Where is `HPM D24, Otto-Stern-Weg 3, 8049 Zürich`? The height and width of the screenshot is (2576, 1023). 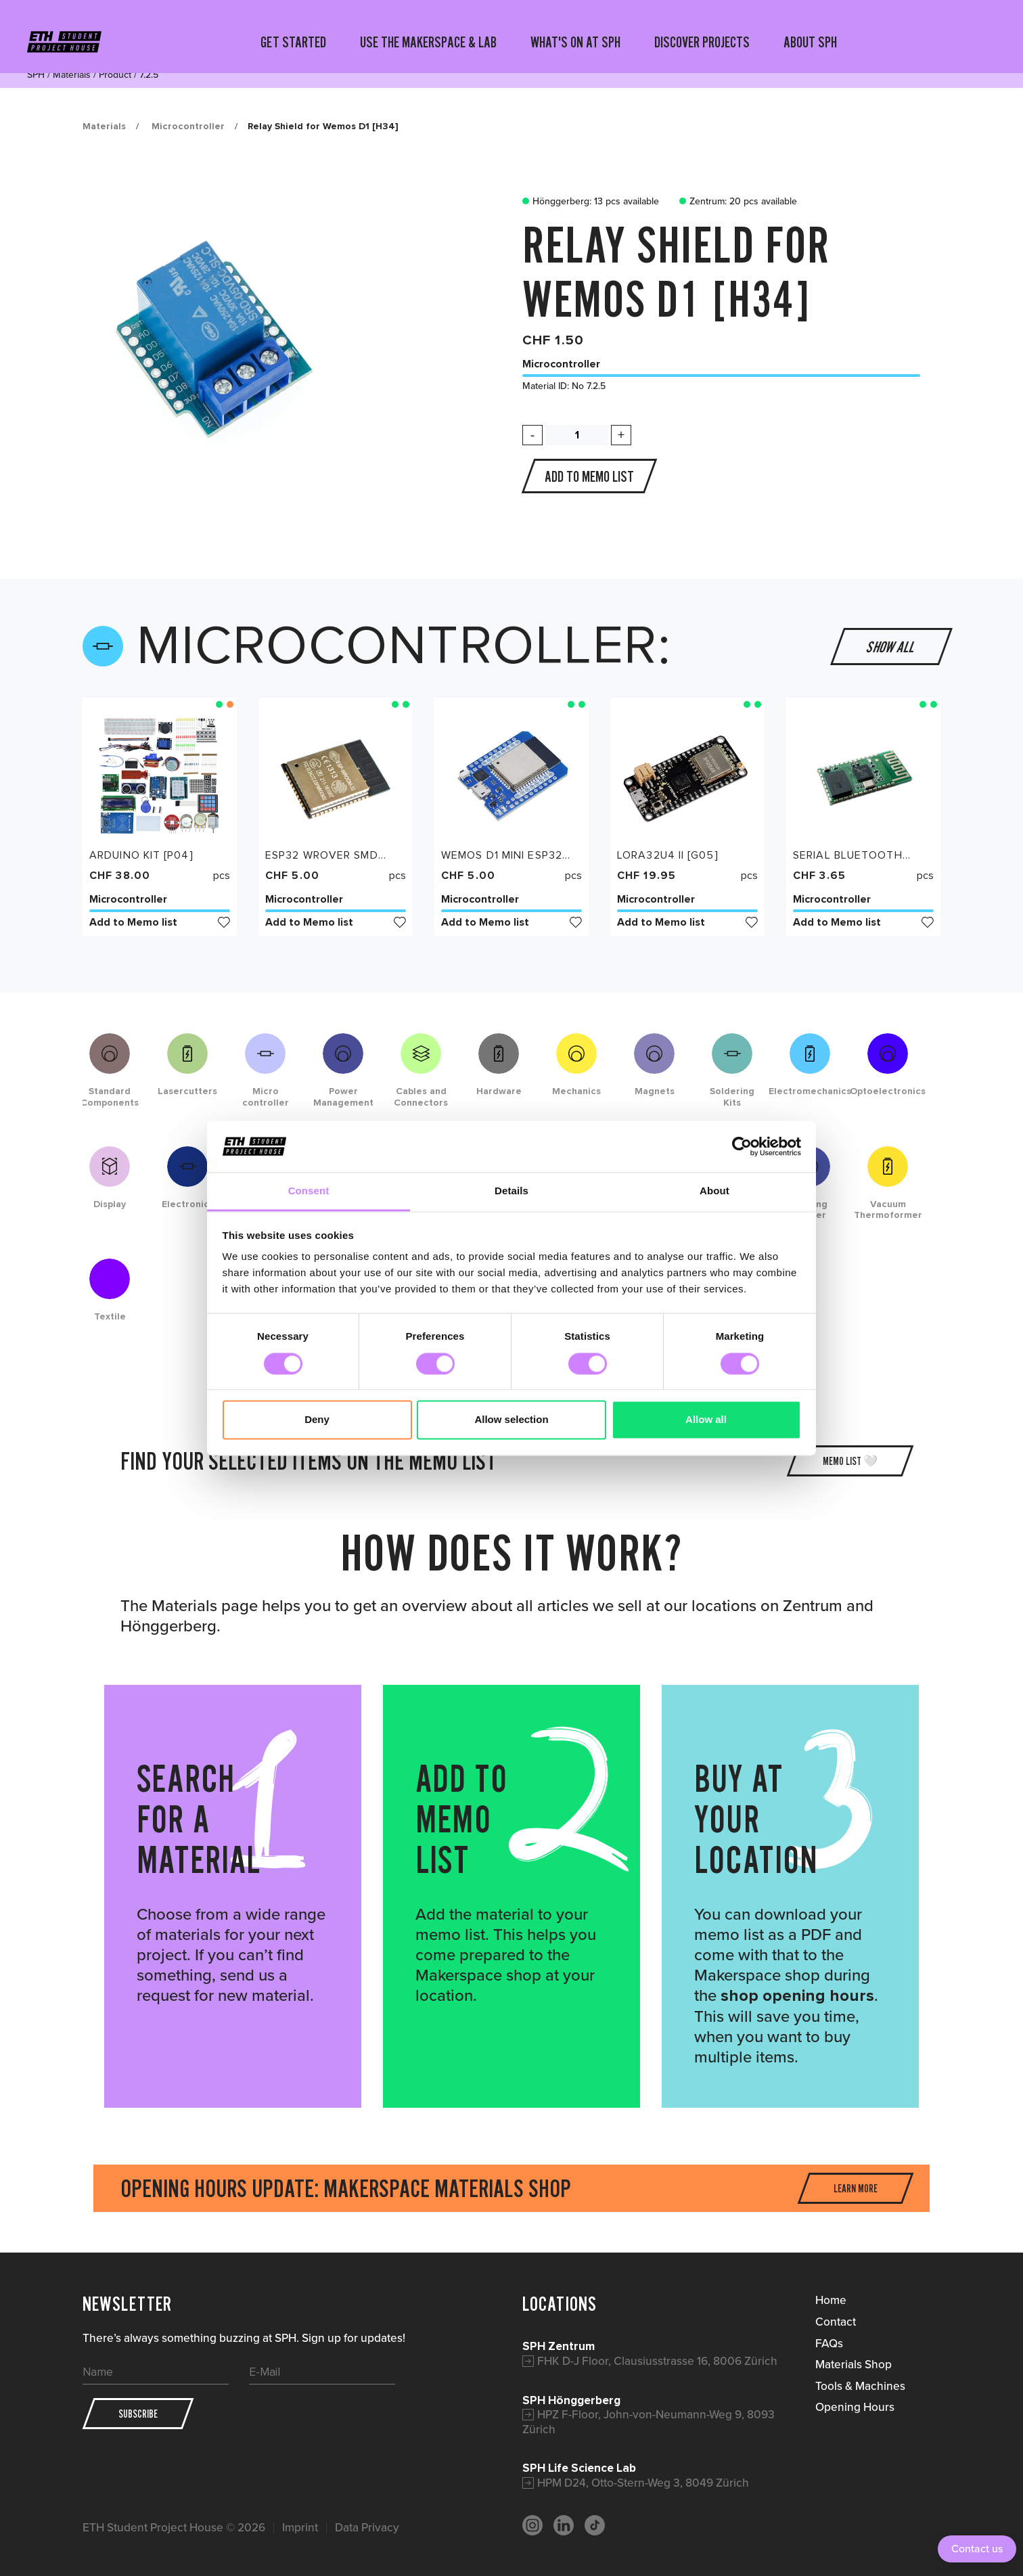 HPM D24, Otto-Stern-Weg 3, 8049 Zürich is located at coordinates (643, 2482).